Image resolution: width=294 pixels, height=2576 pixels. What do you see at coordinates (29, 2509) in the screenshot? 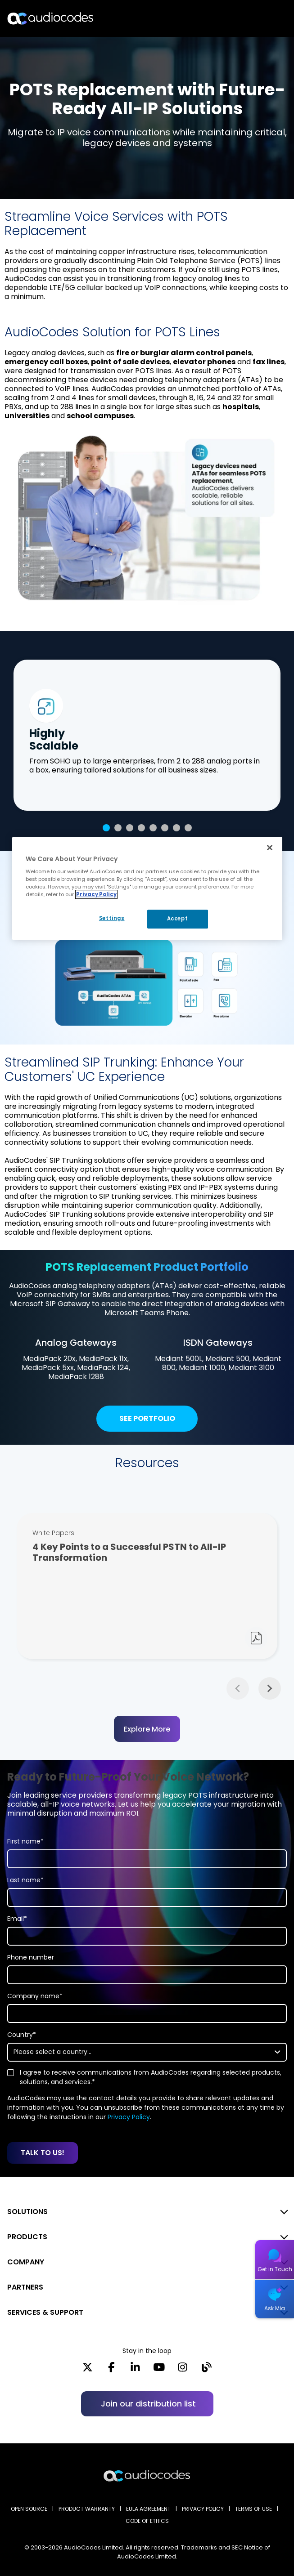
I see `OPEN SOURCE` at bounding box center [29, 2509].